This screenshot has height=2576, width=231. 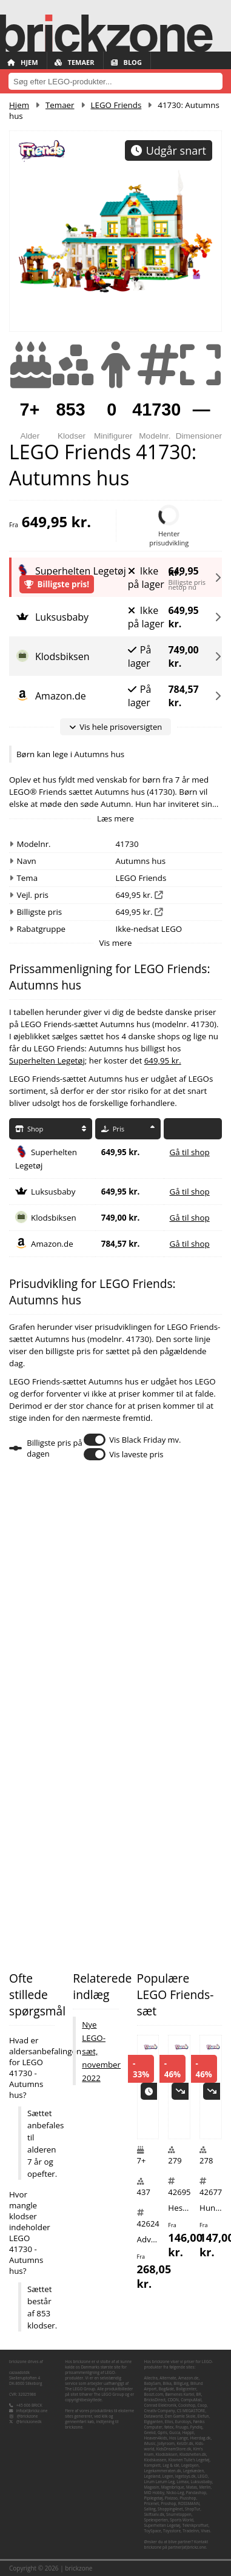 What do you see at coordinates (154, 2514) in the screenshot?
I see `Skiftselv.dk` at bounding box center [154, 2514].